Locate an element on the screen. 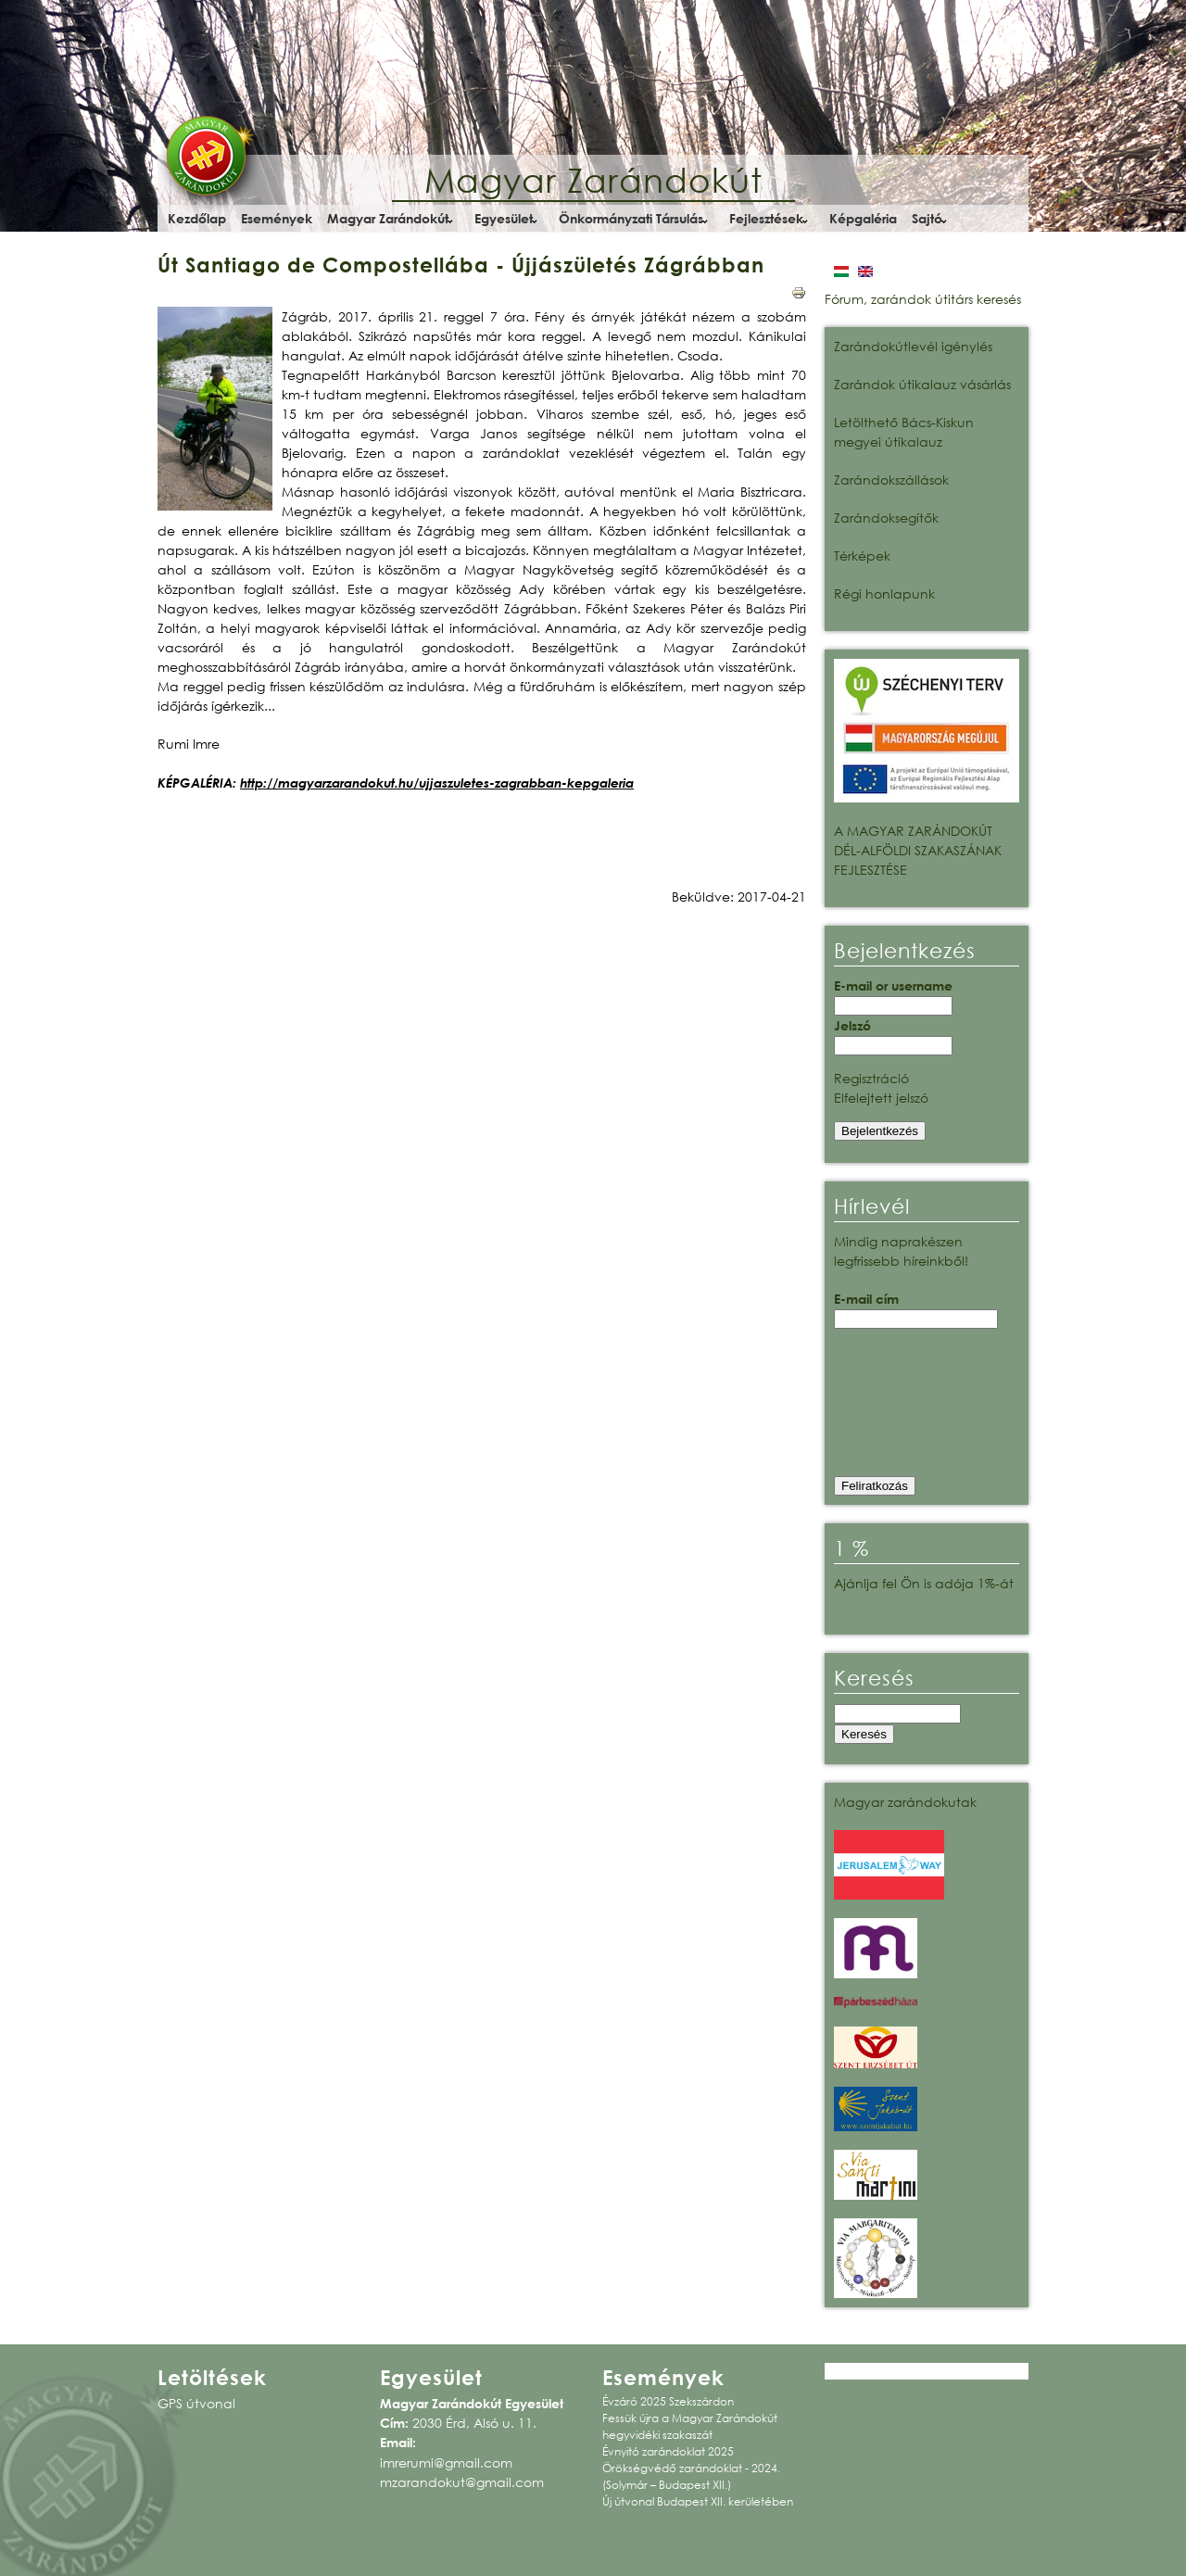  Évzáró 2025 Szekszárdon is located at coordinates (668, 2401).